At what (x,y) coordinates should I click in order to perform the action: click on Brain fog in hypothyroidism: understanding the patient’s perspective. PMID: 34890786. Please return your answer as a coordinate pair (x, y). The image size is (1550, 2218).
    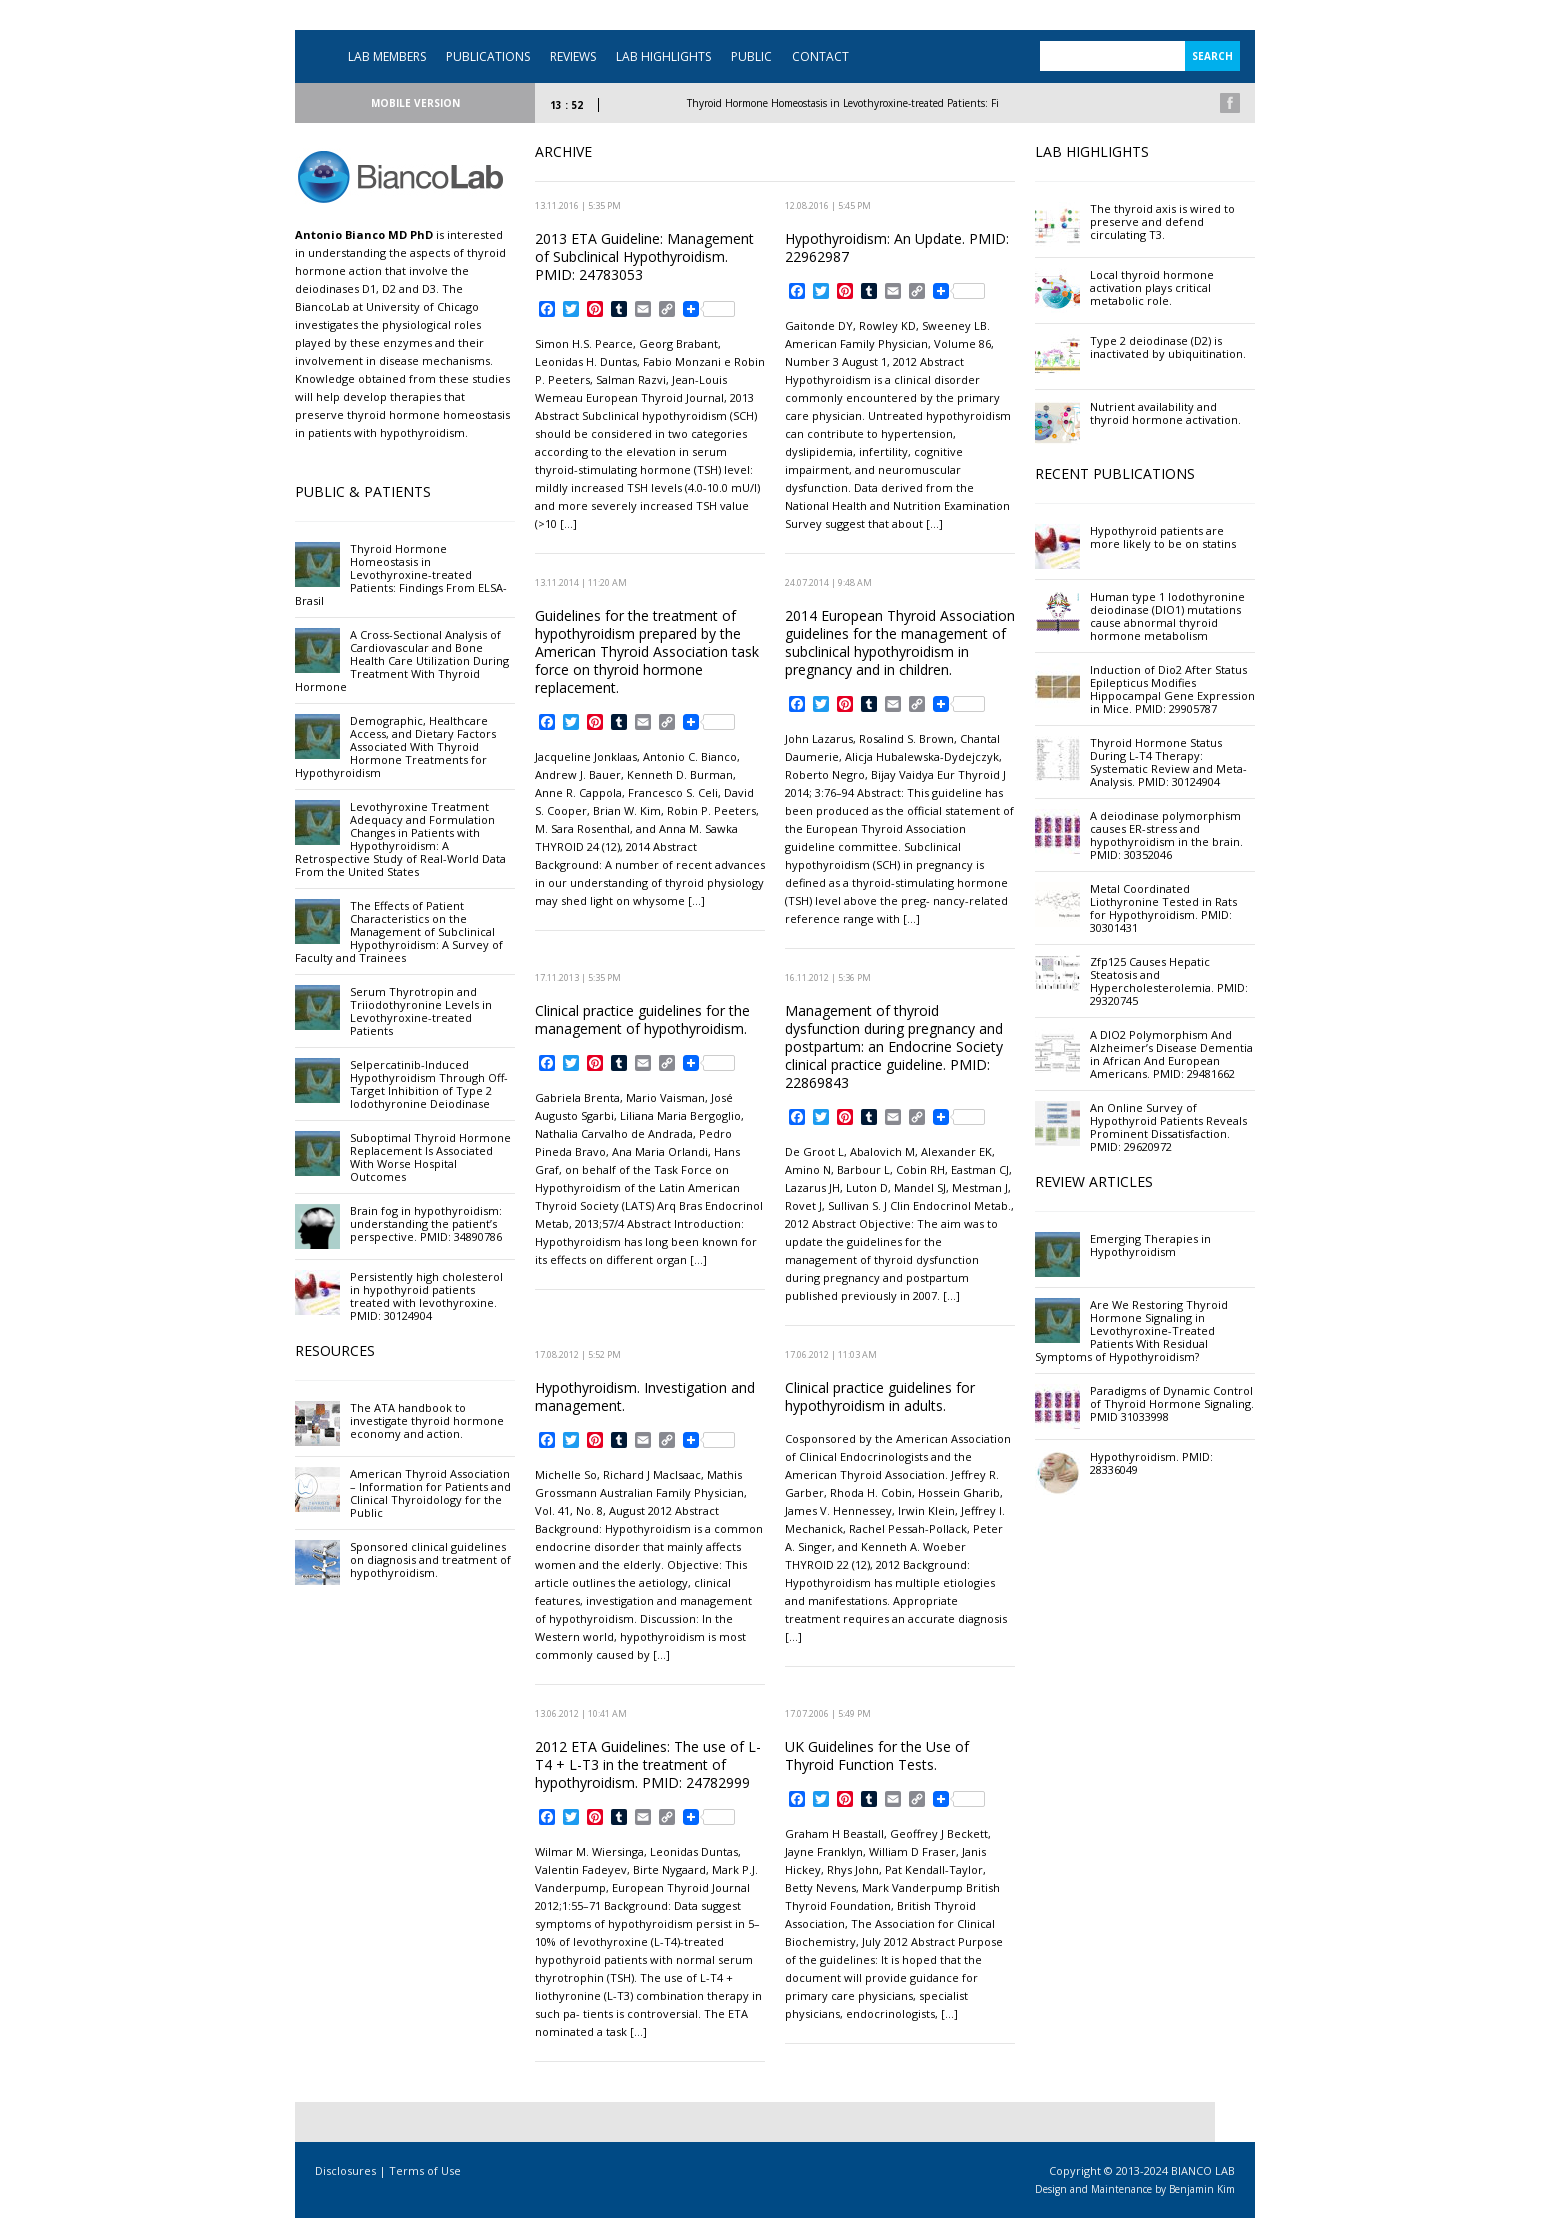
    Looking at the image, I should click on (426, 1223).